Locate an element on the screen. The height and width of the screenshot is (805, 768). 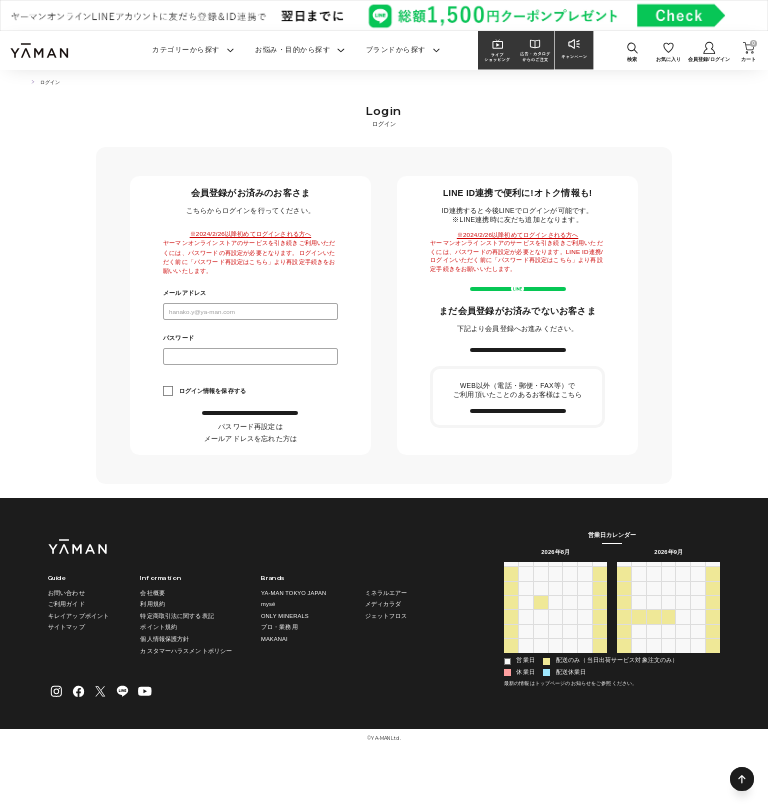
プロ・業務用 is located at coordinates (279, 669).